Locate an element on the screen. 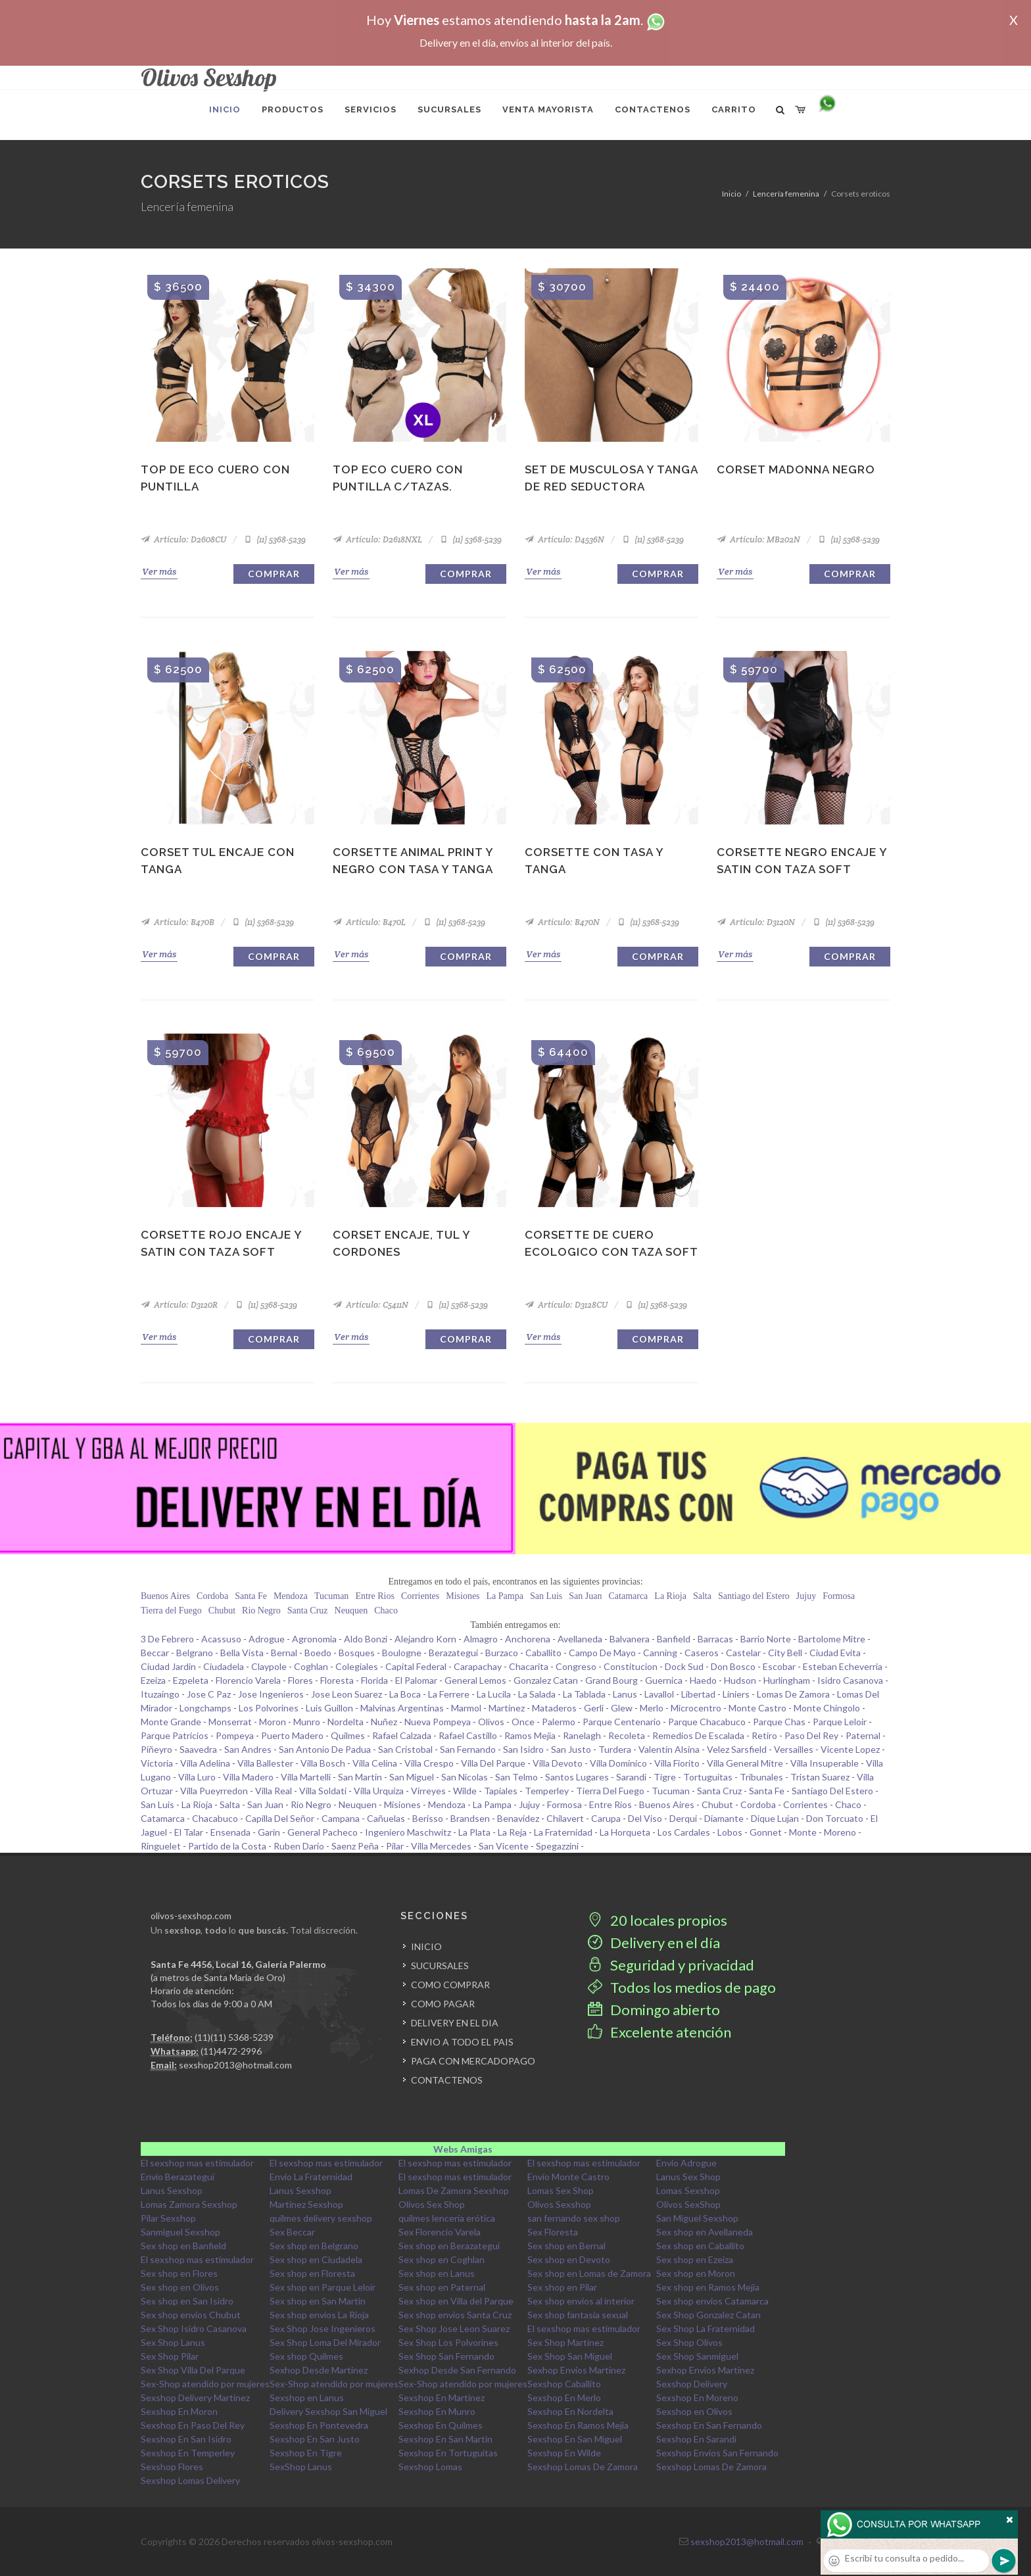 The width and height of the screenshot is (1031, 2576). Campo De Mayo is located at coordinates (602, 1652).